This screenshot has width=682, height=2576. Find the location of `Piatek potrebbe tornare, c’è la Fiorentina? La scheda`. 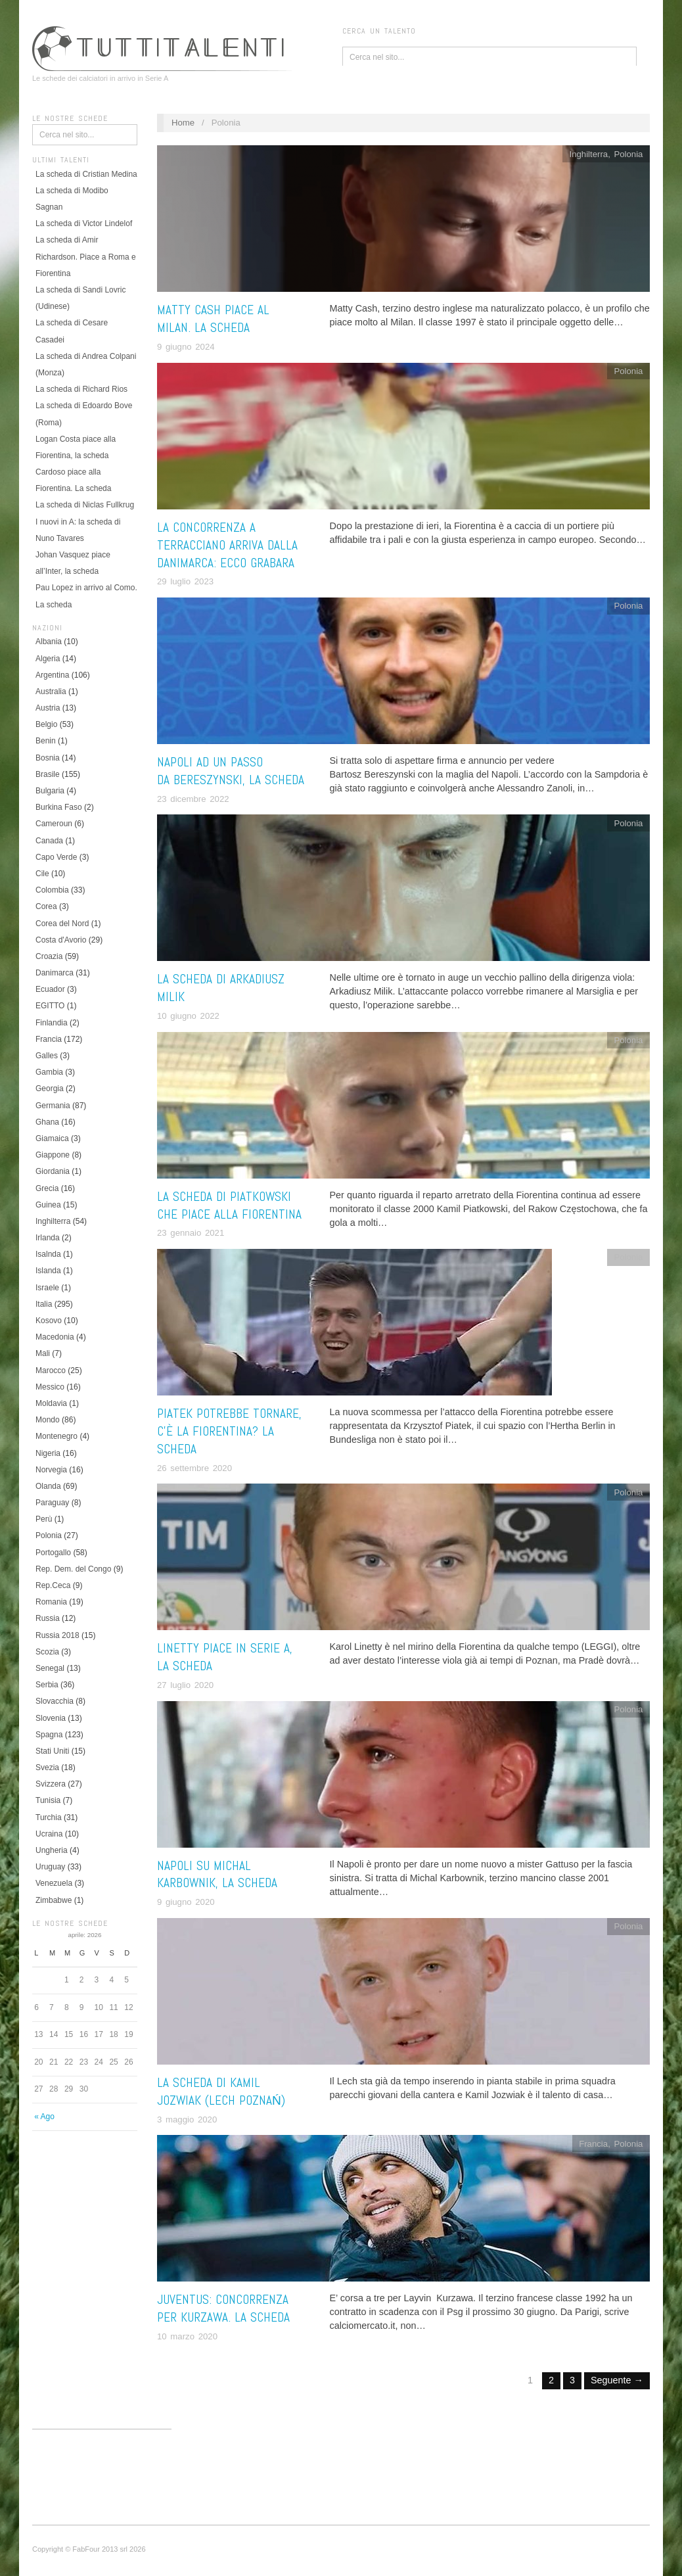

Piatek potrebbe tornare, c’è la Fiorentina? La scheda is located at coordinates (229, 1431).